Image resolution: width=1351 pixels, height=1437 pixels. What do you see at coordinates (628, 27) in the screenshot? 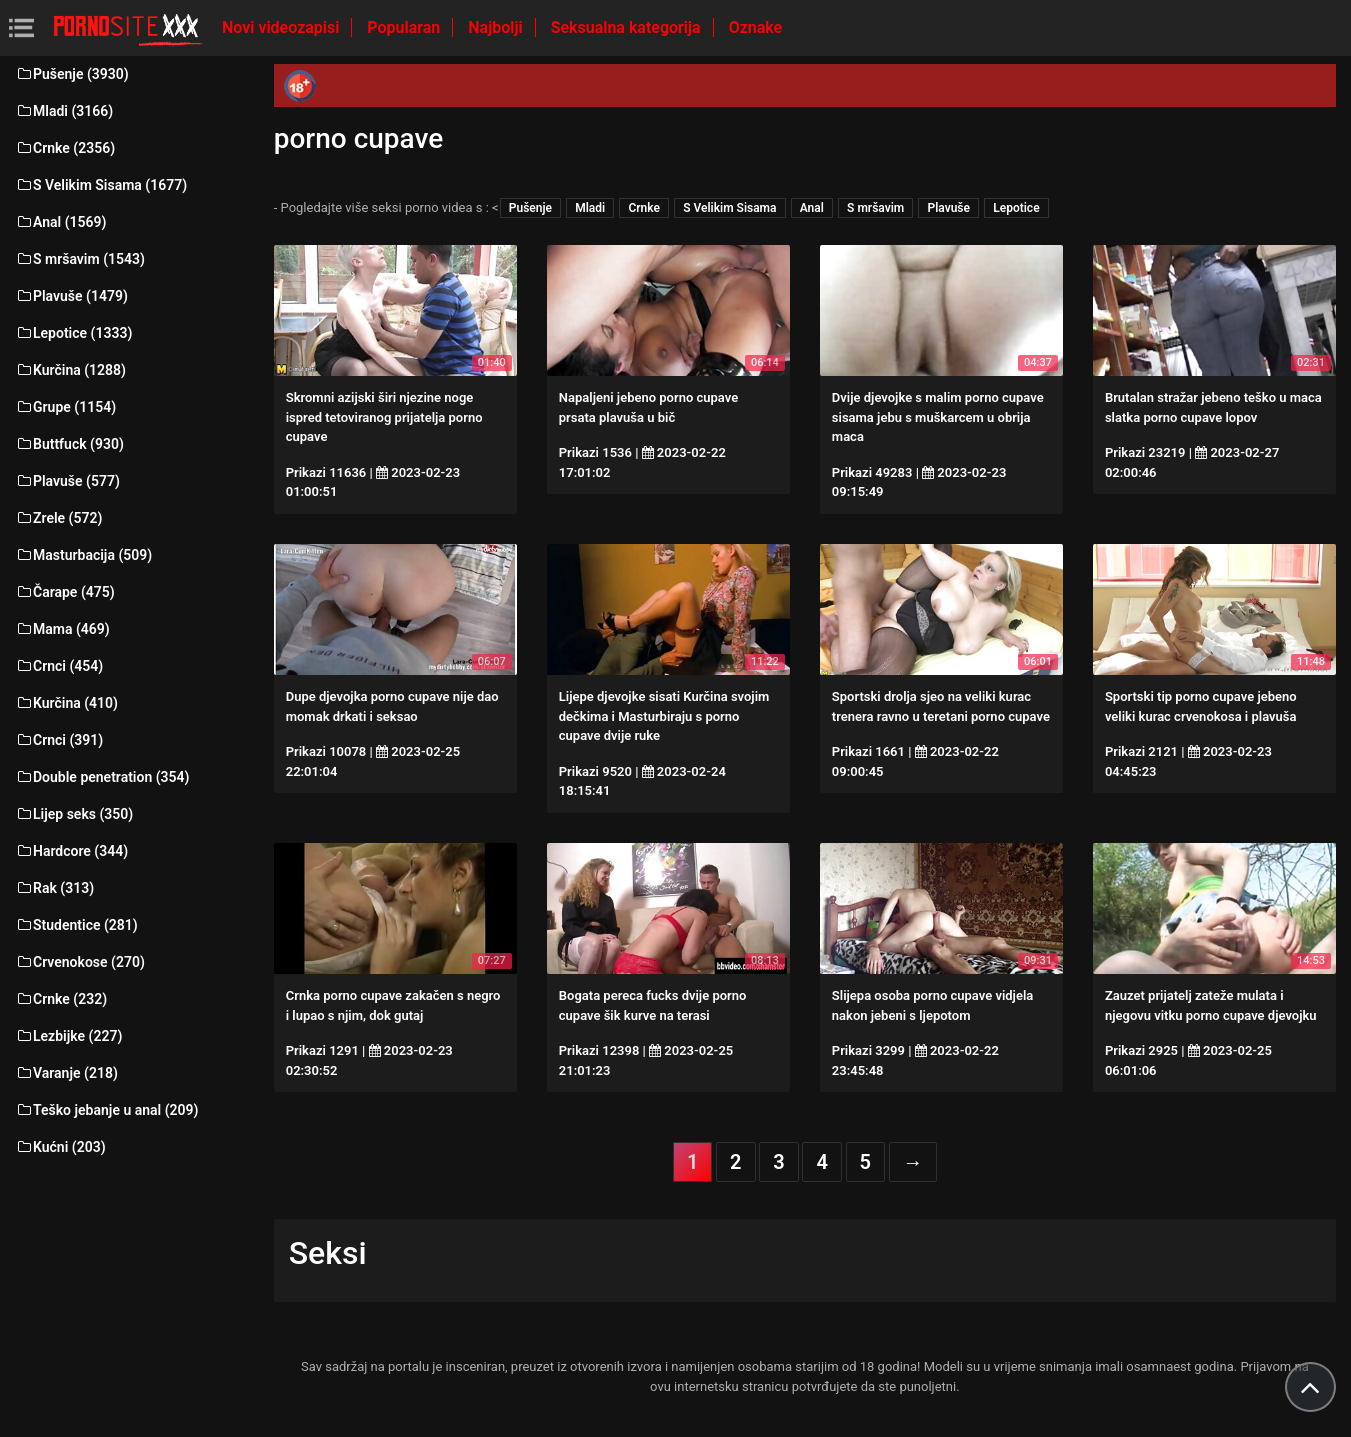
I see `Seksualna kategorija` at bounding box center [628, 27].